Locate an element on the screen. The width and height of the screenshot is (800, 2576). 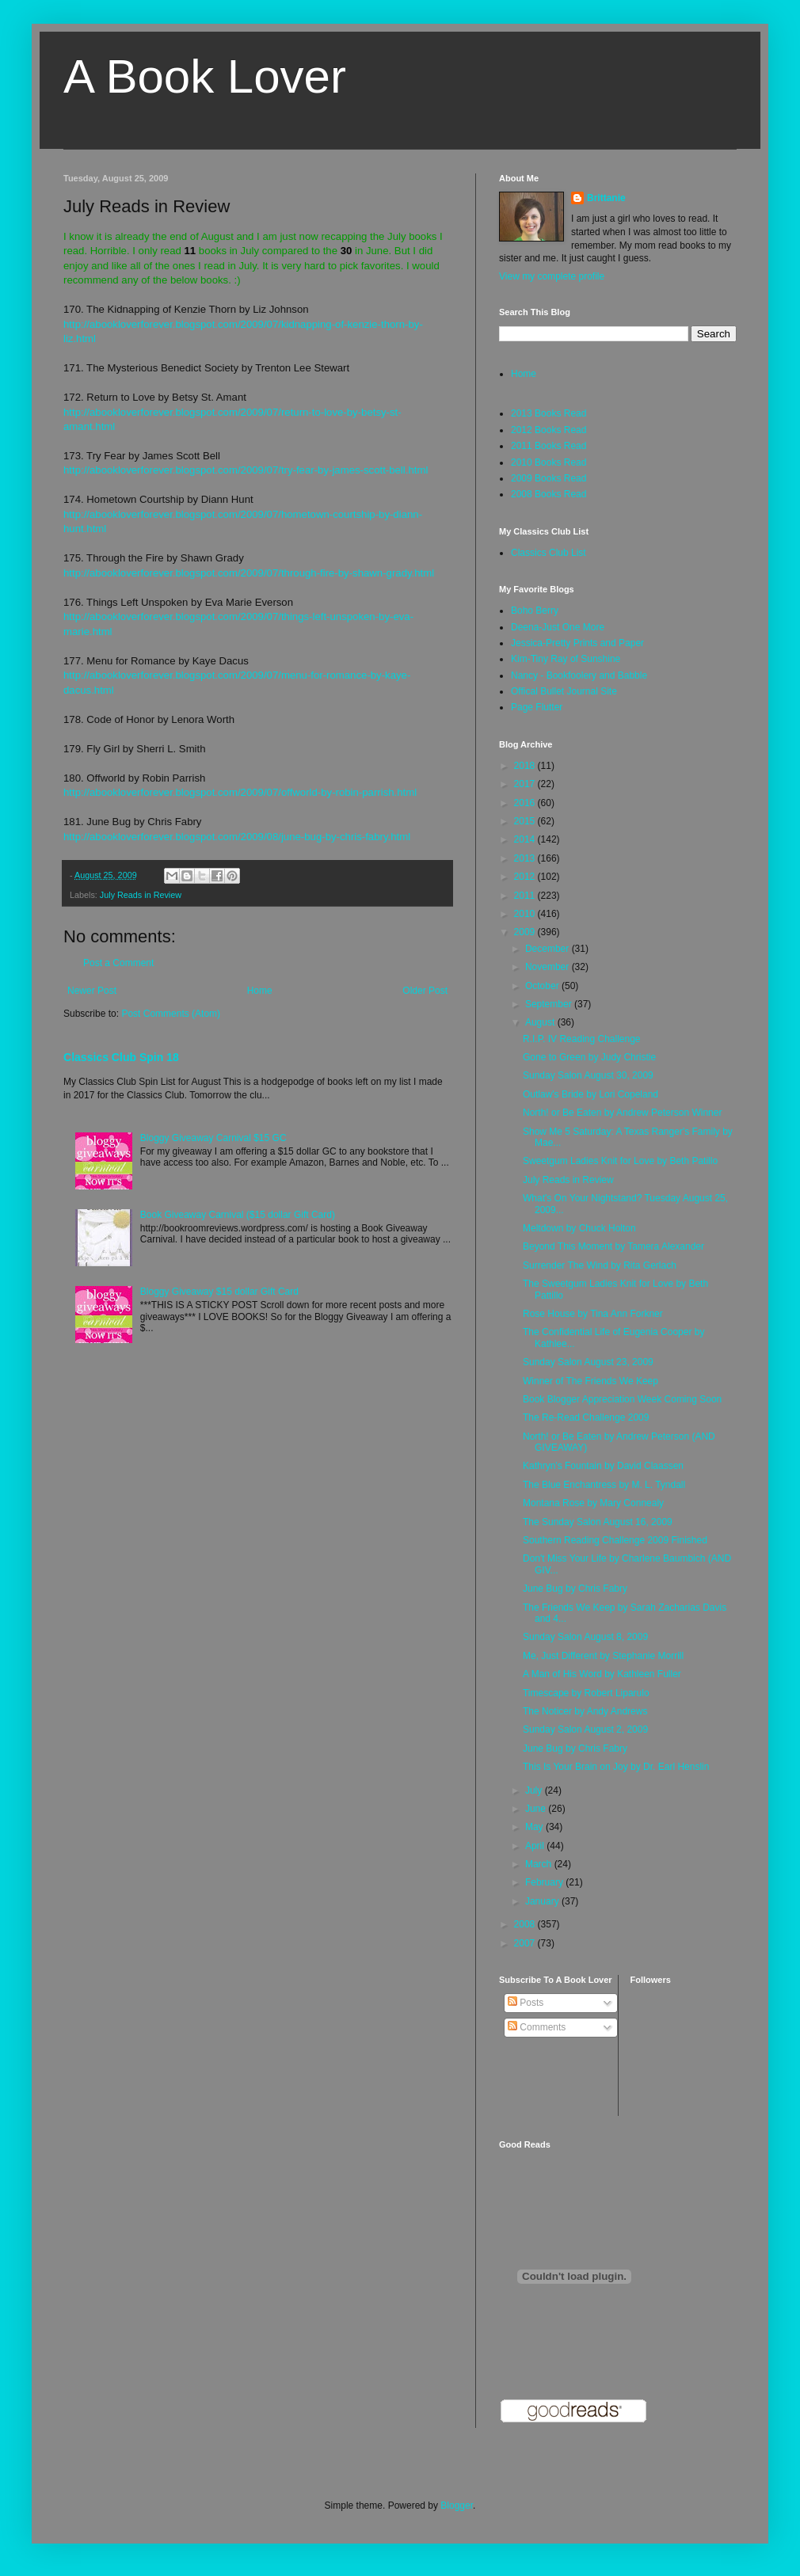
Bloggy Giveaway Carnival $15 GC is located at coordinates (213, 1137).